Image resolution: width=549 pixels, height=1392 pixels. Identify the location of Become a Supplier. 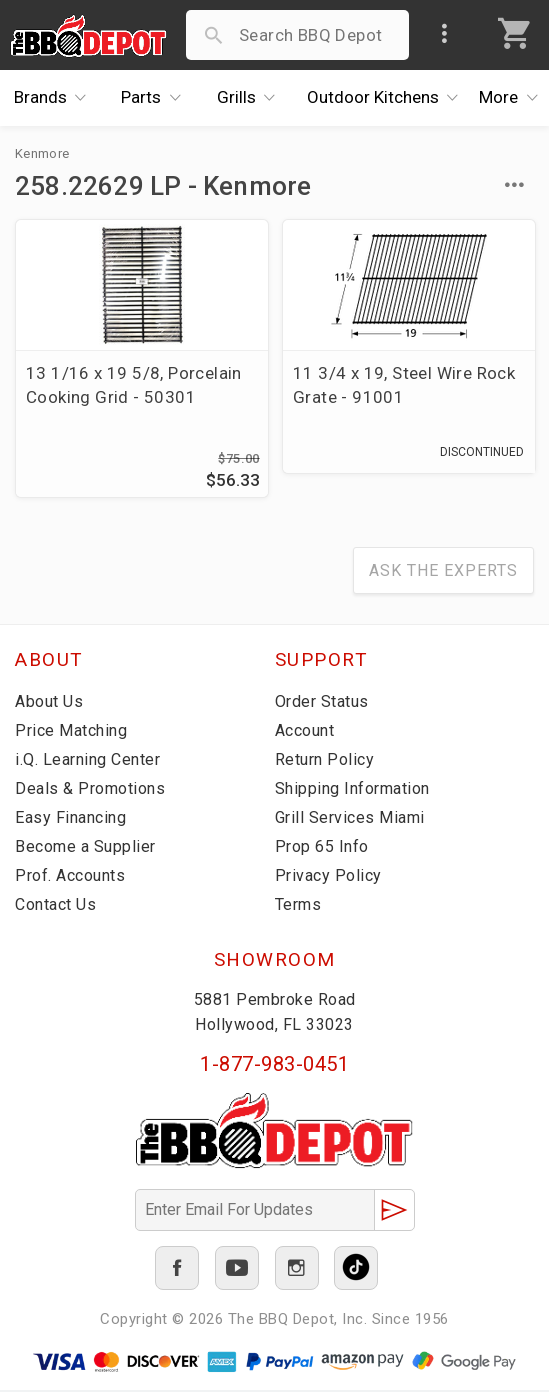
(85, 848).